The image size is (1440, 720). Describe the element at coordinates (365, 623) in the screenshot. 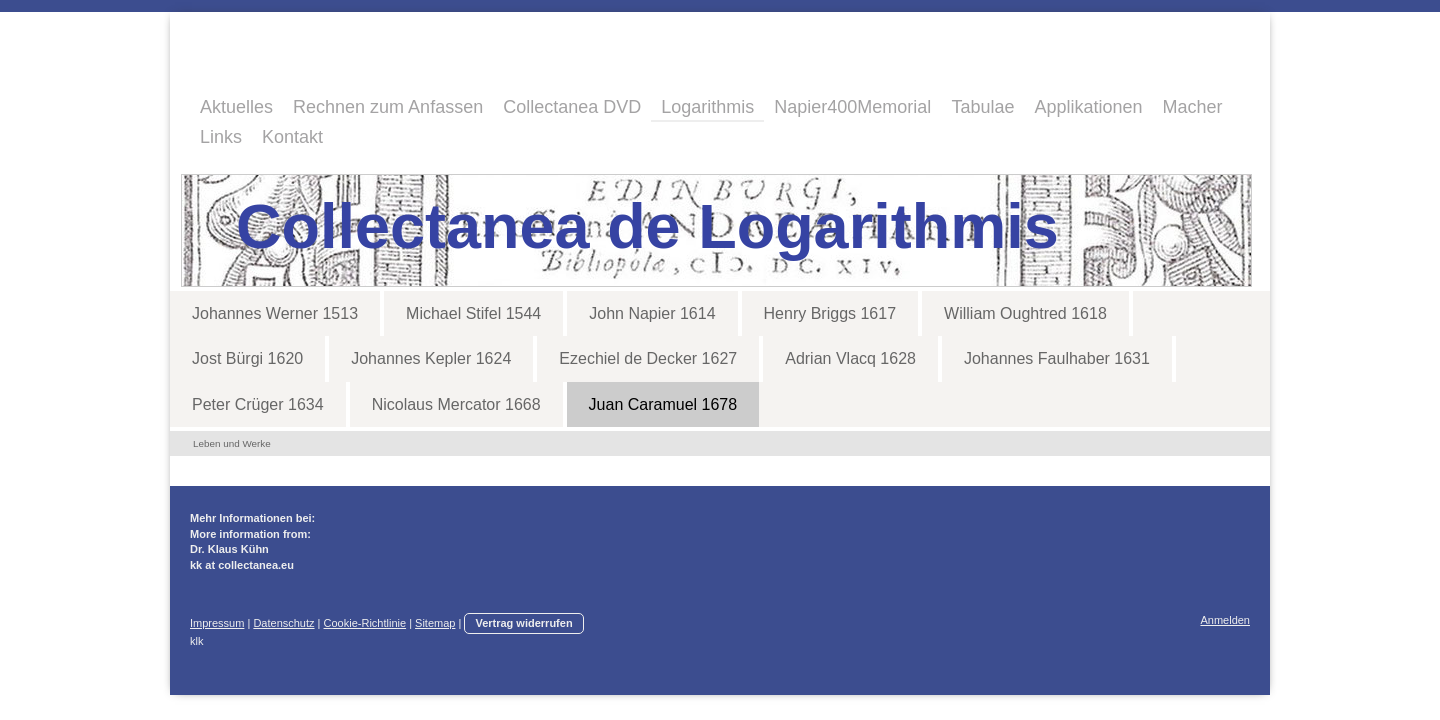

I see `Cookie-Richtlinie` at that location.